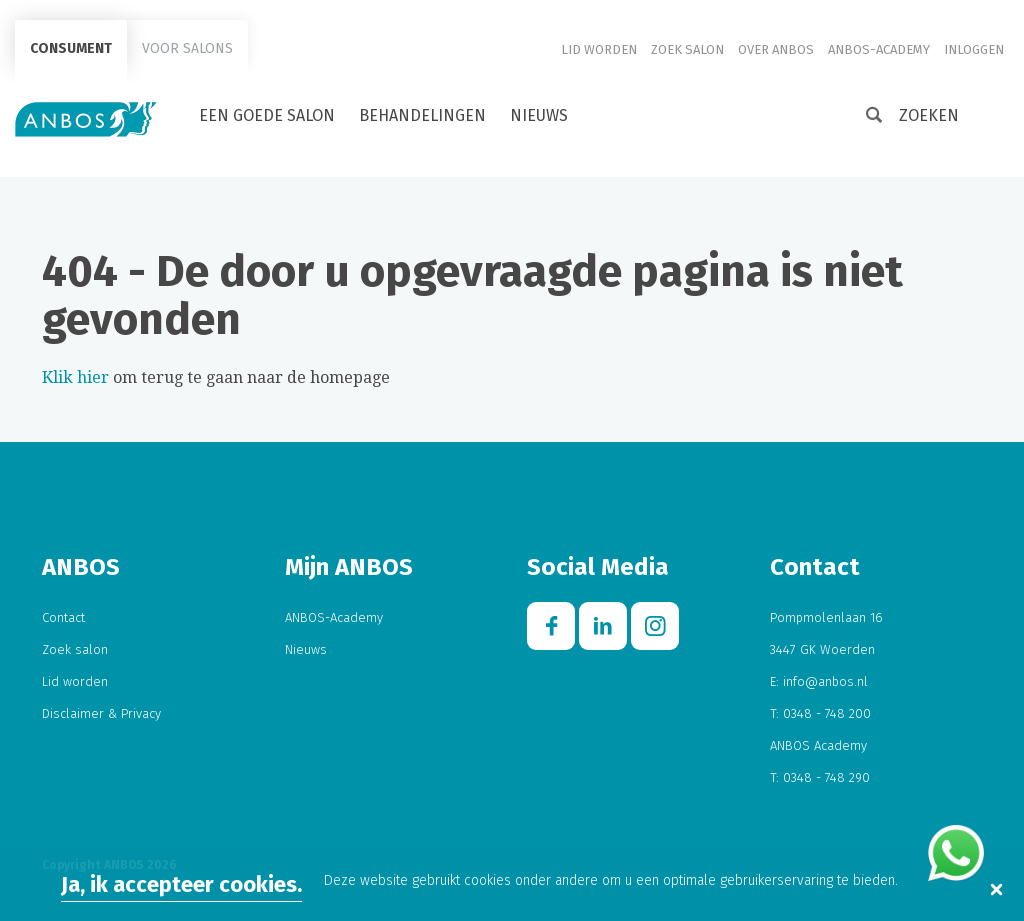  Describe the element at coordinates (539, 115) in the screenshot. I see `Nieuws` at that location.